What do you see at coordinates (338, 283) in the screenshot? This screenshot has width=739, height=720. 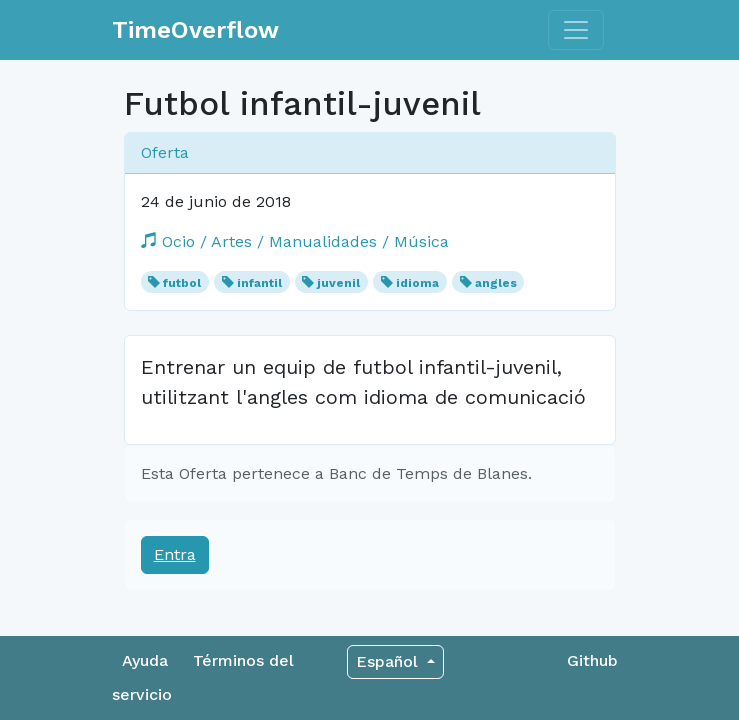 I see `juvenil` at bounding box center [338, 283].